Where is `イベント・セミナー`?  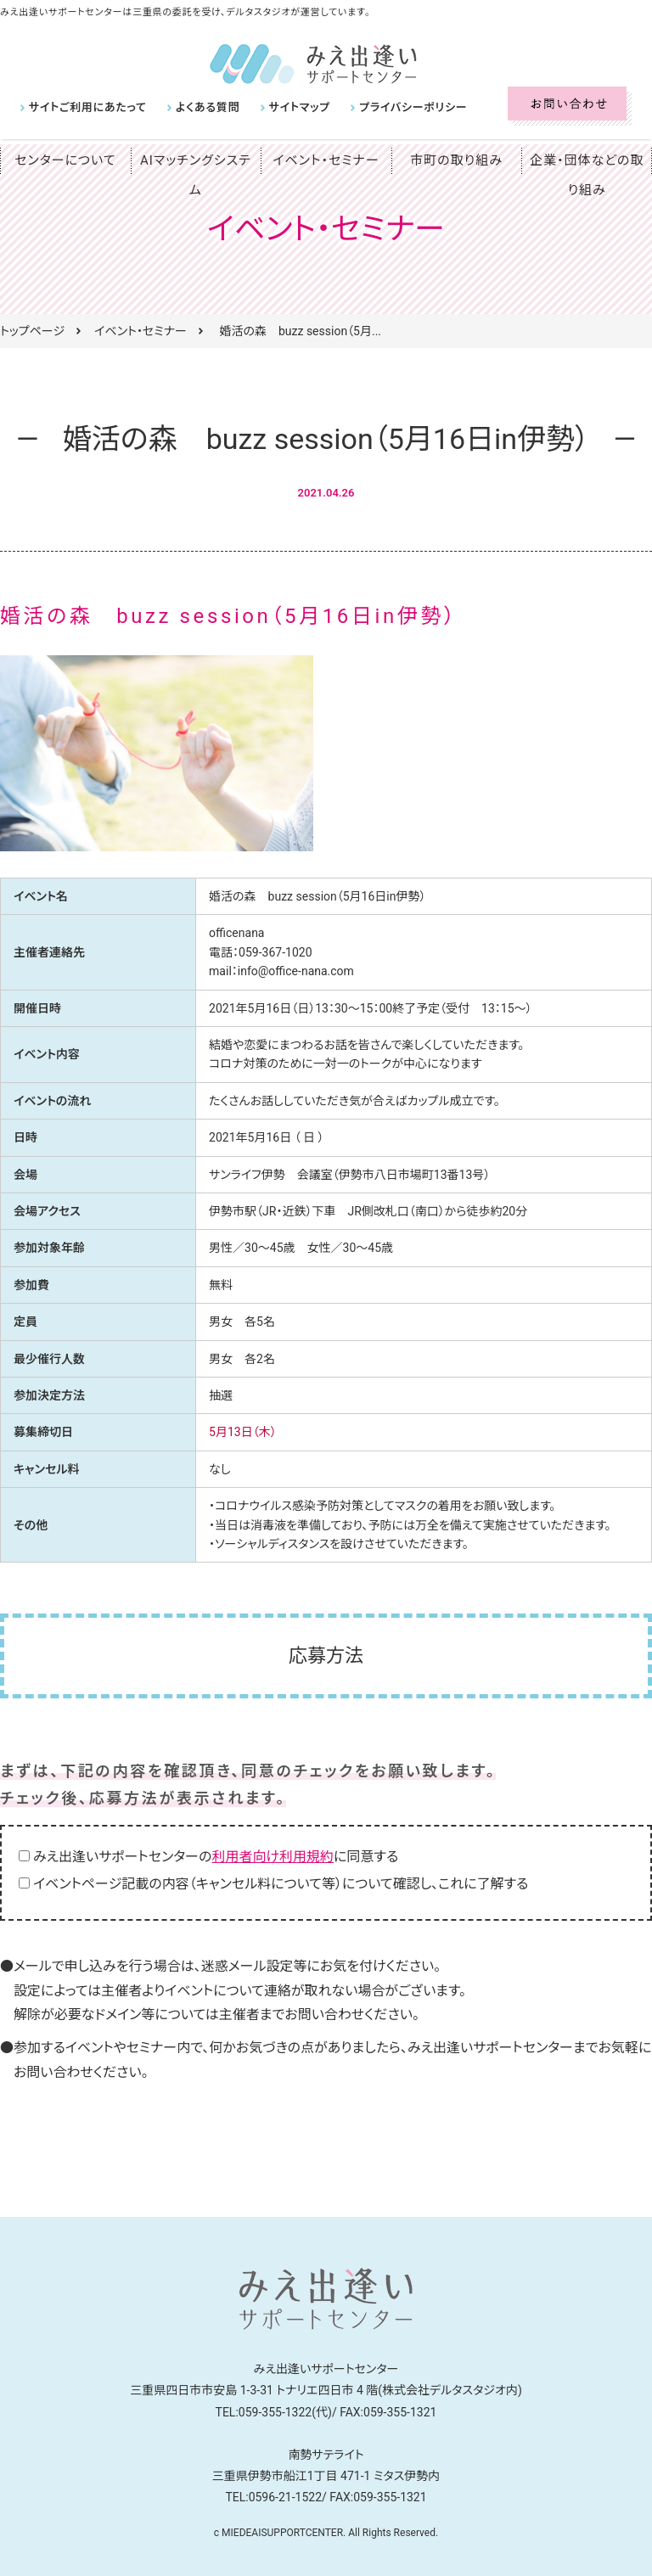
イベント・セミナー is located at coordinates (326, 160).